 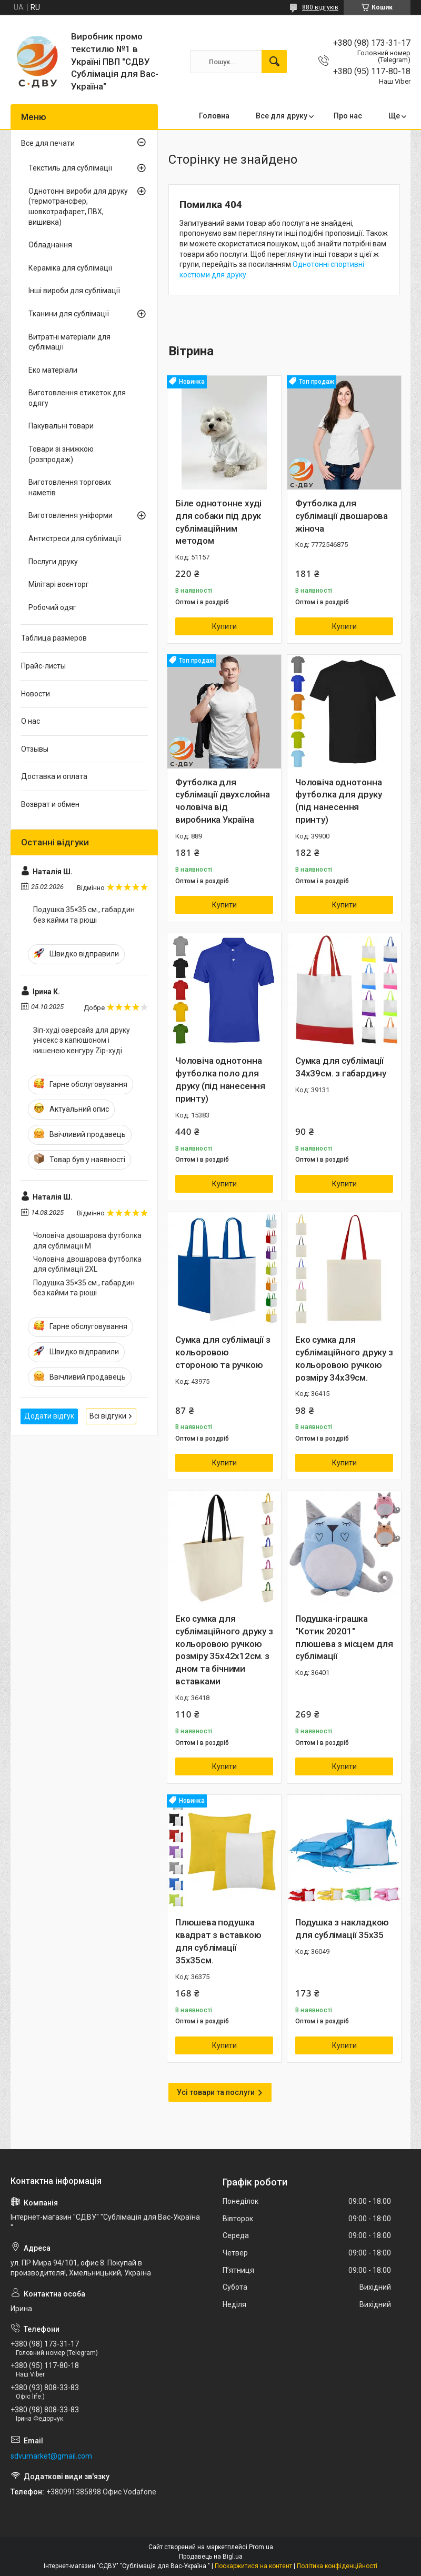 What do you see at coordinates (81, 1040) in the screenshot?
I see `Зіп-худі оверсайз для друку унісекс з капюшоном і кишенею кенгуру Zip-худі` at bounding box center [81, 1040].